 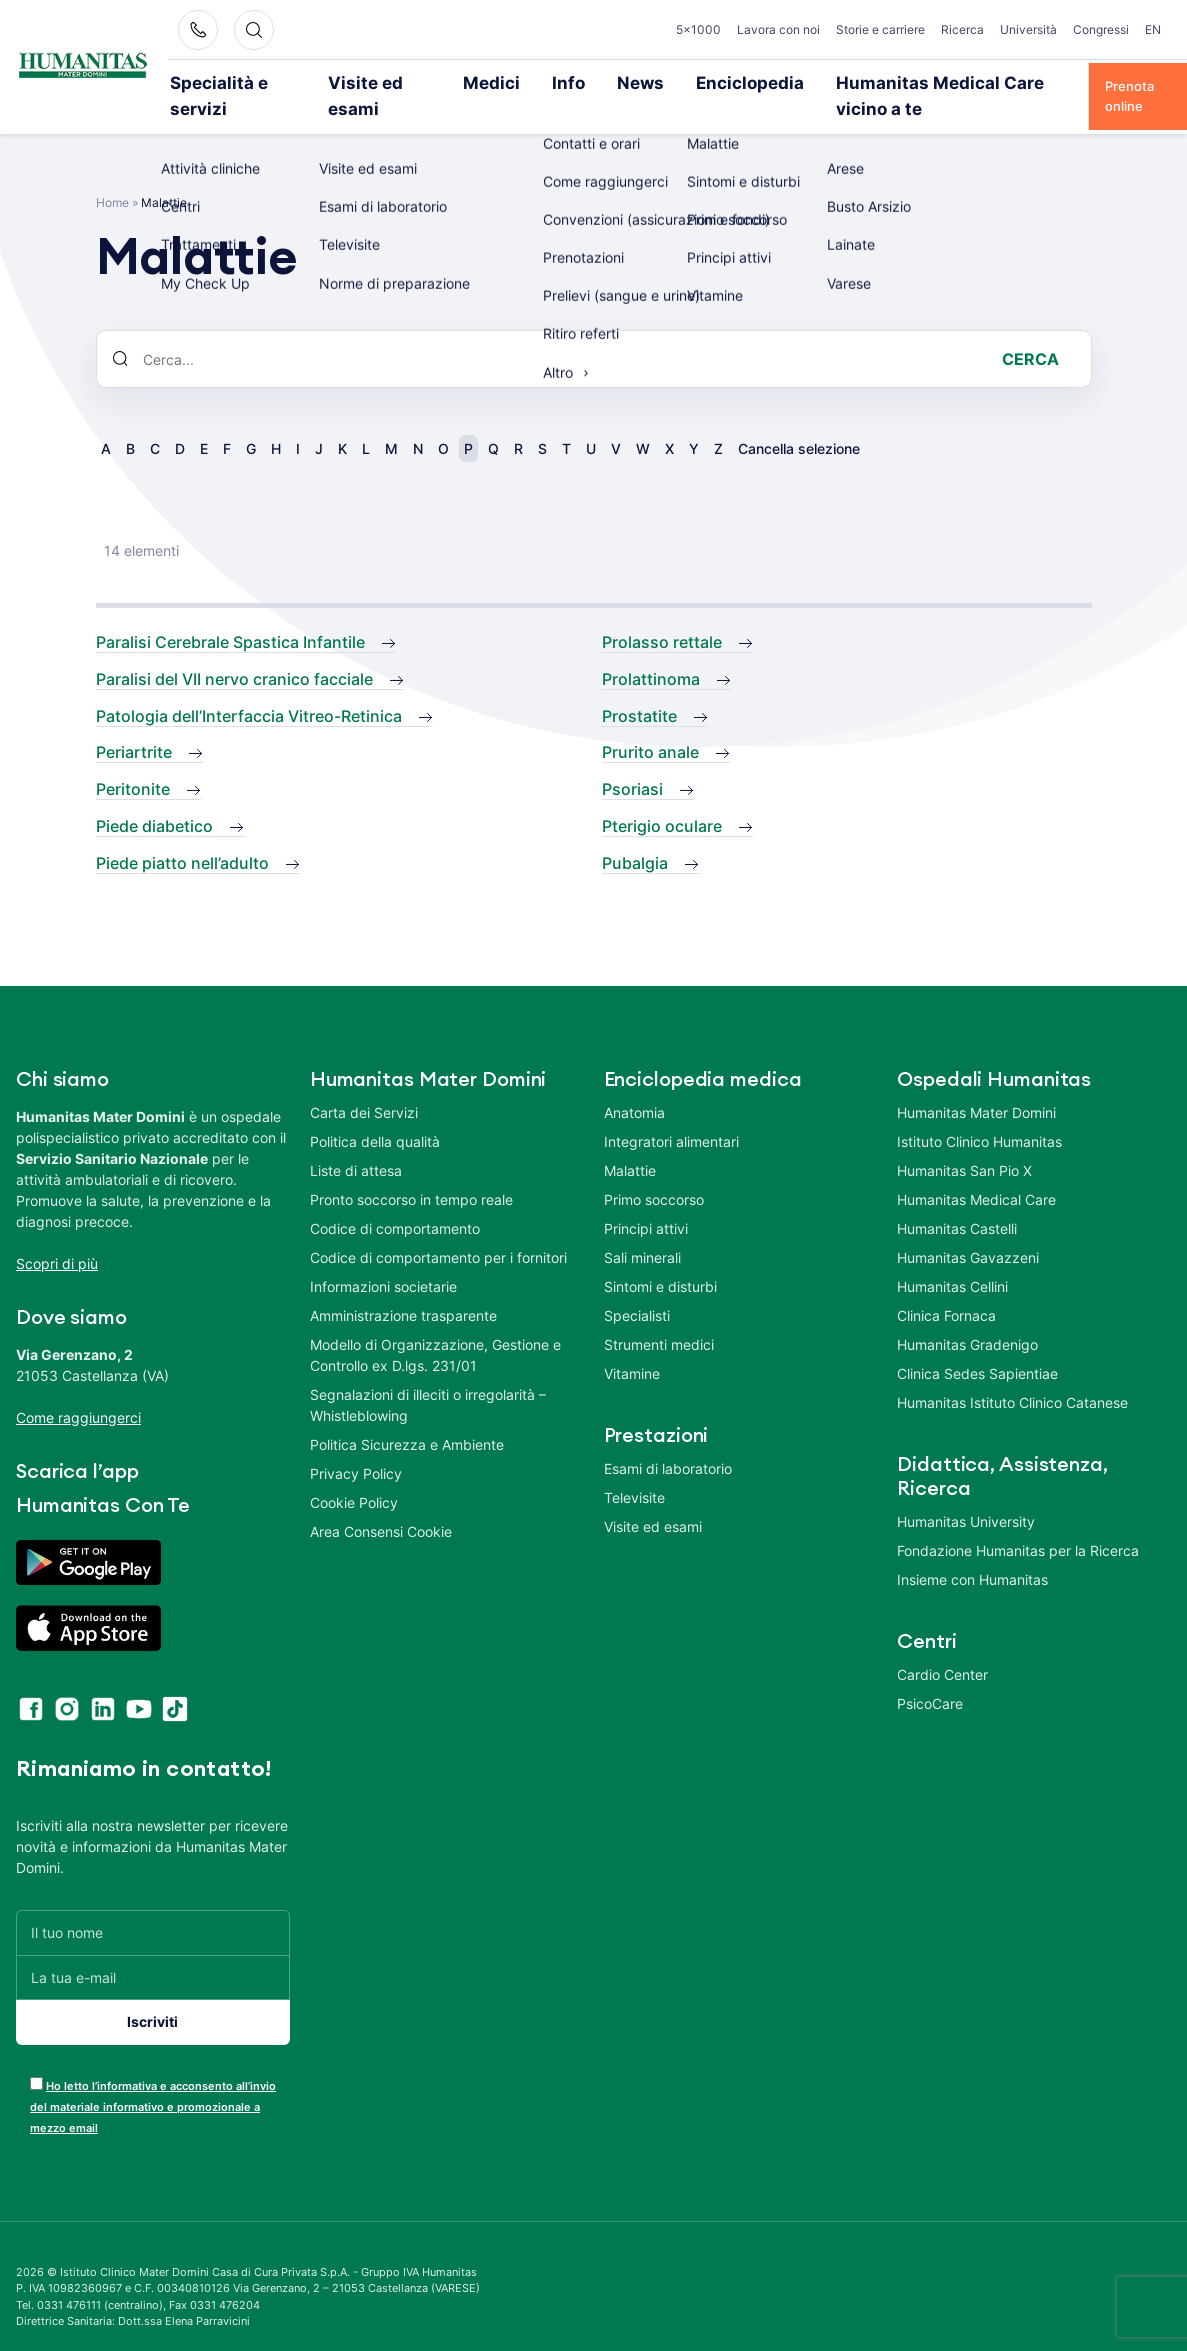 What do you see at coordinates (395, 1200) in the screenshot?
I see `Codice di comportamento` at bounding box center [395, 1200].